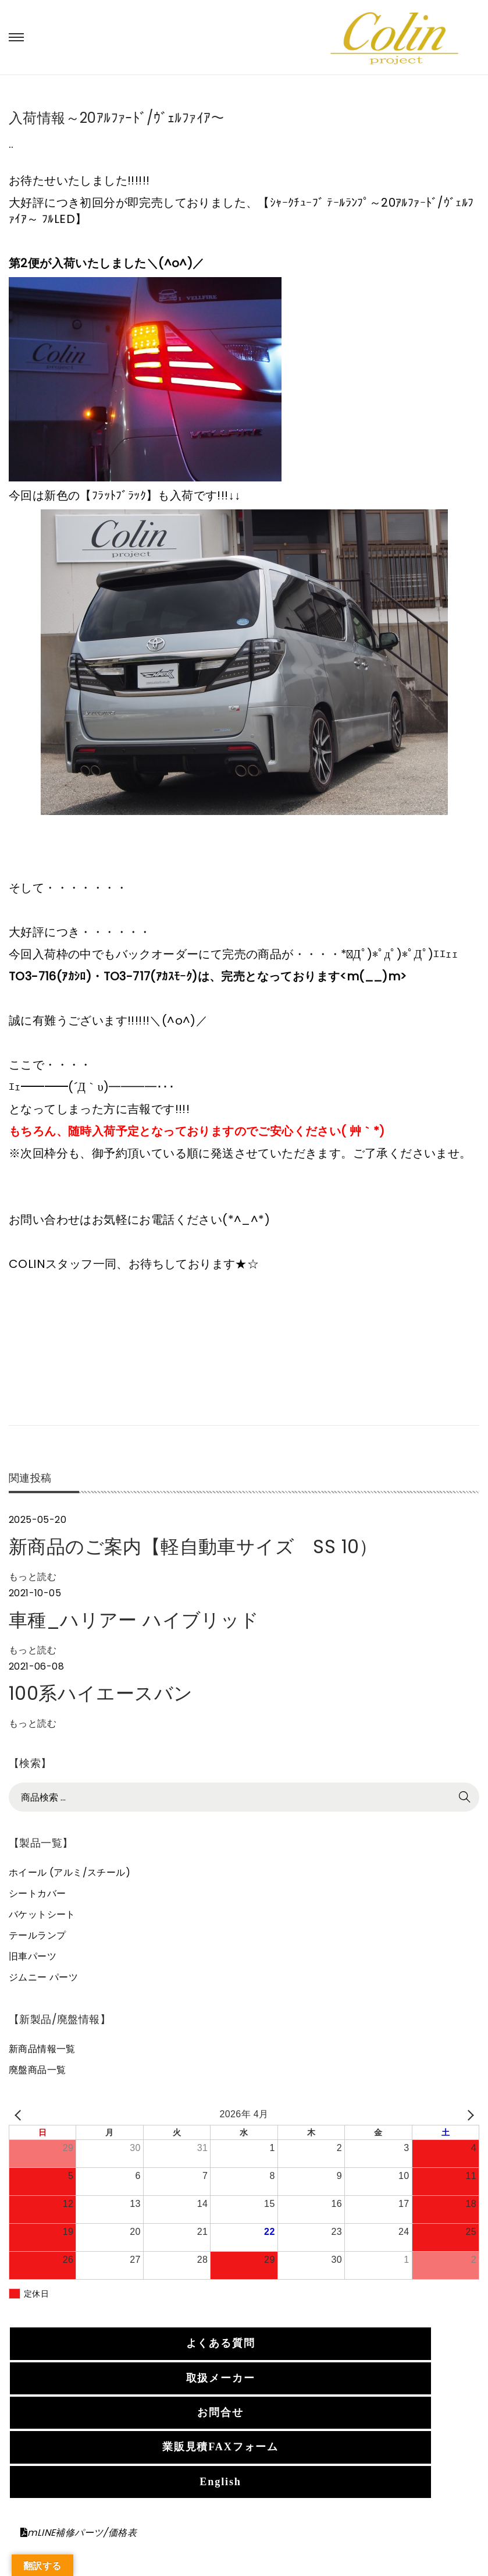 This screenshot has width=488, height=2576. Describe the element at coordinates (220, 2447) in the screenshot. I see `業販見積FAXフォーム` at that location.